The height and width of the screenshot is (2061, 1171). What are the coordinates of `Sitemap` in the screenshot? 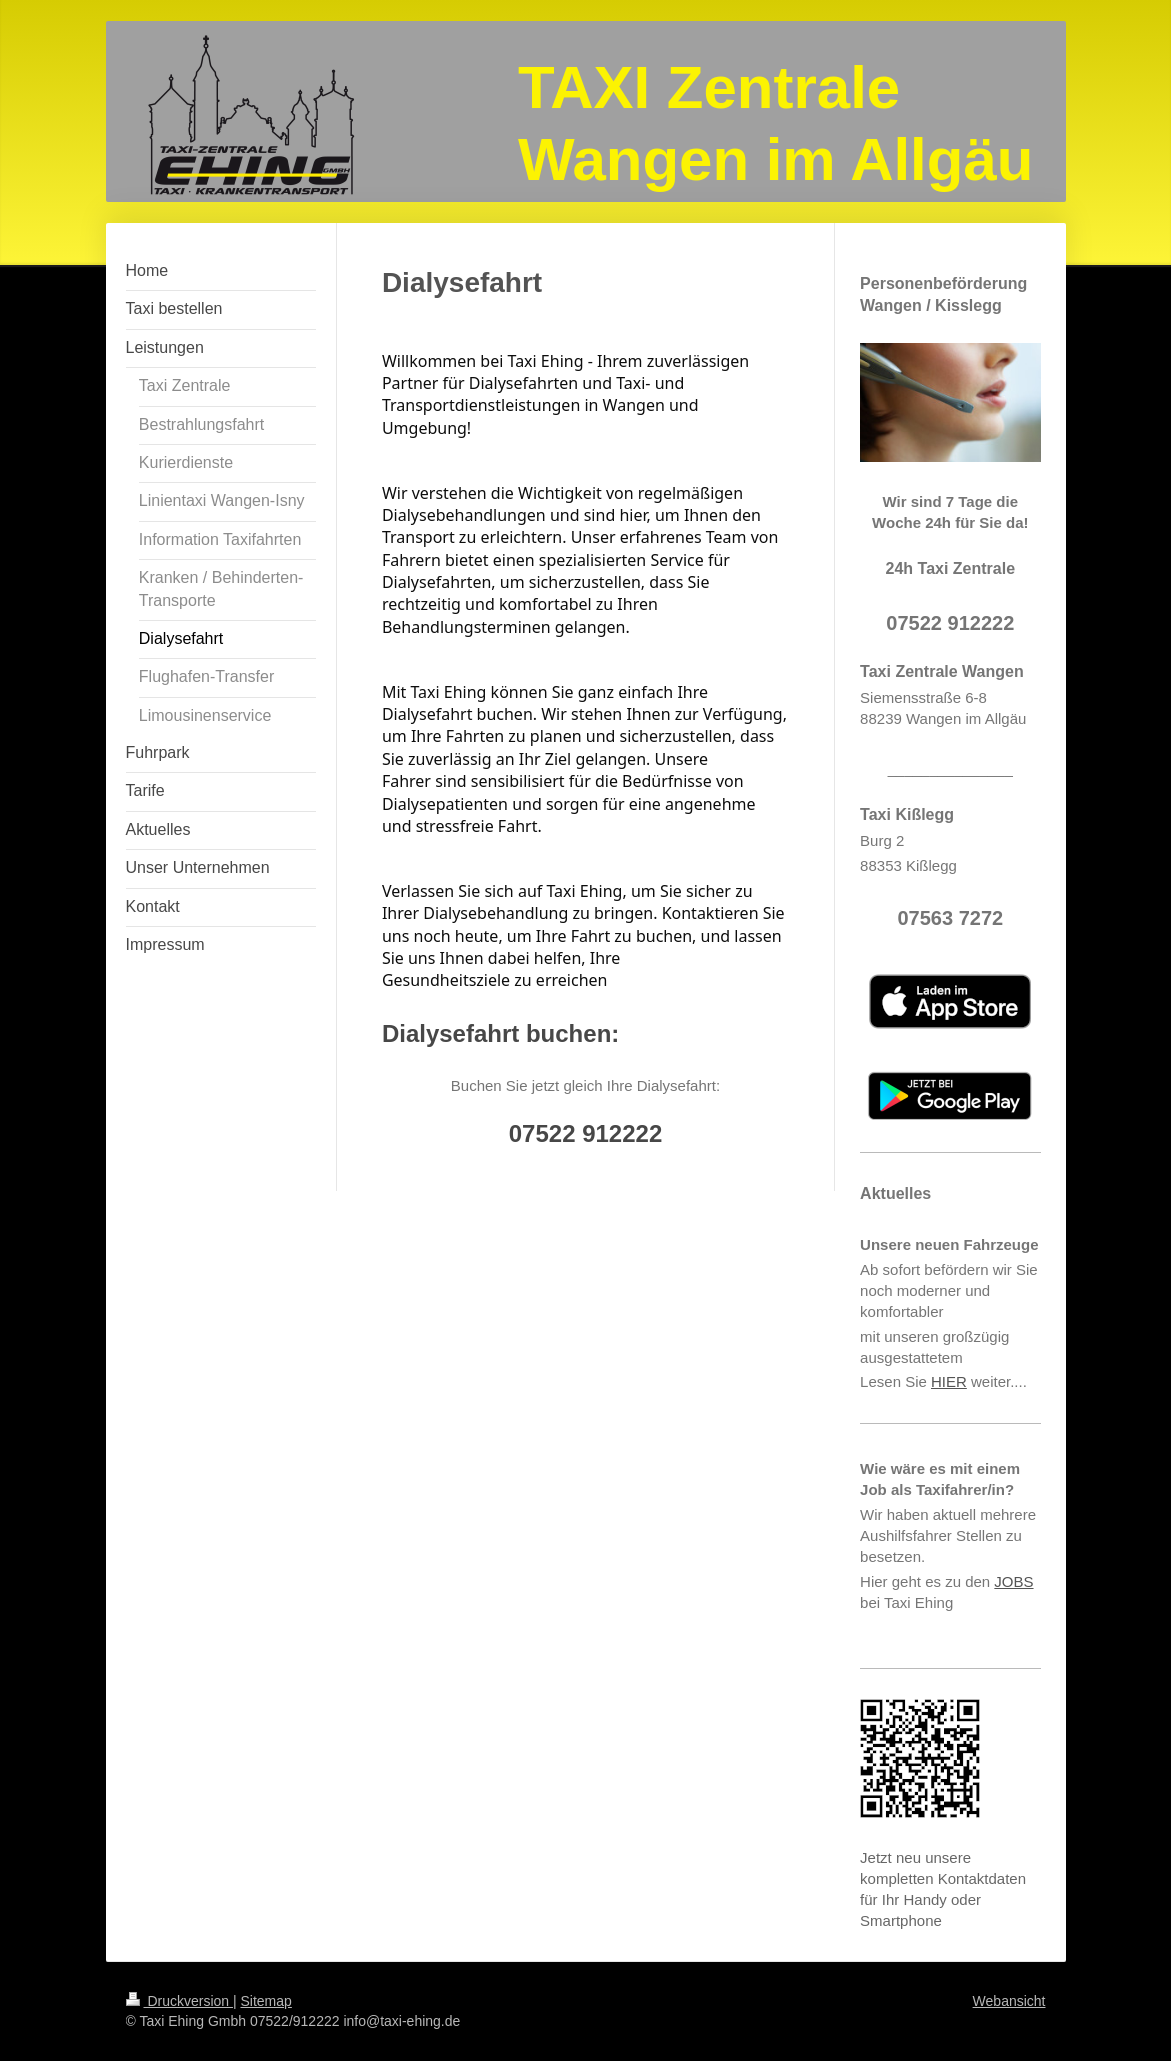 It's located at (266, 2001).